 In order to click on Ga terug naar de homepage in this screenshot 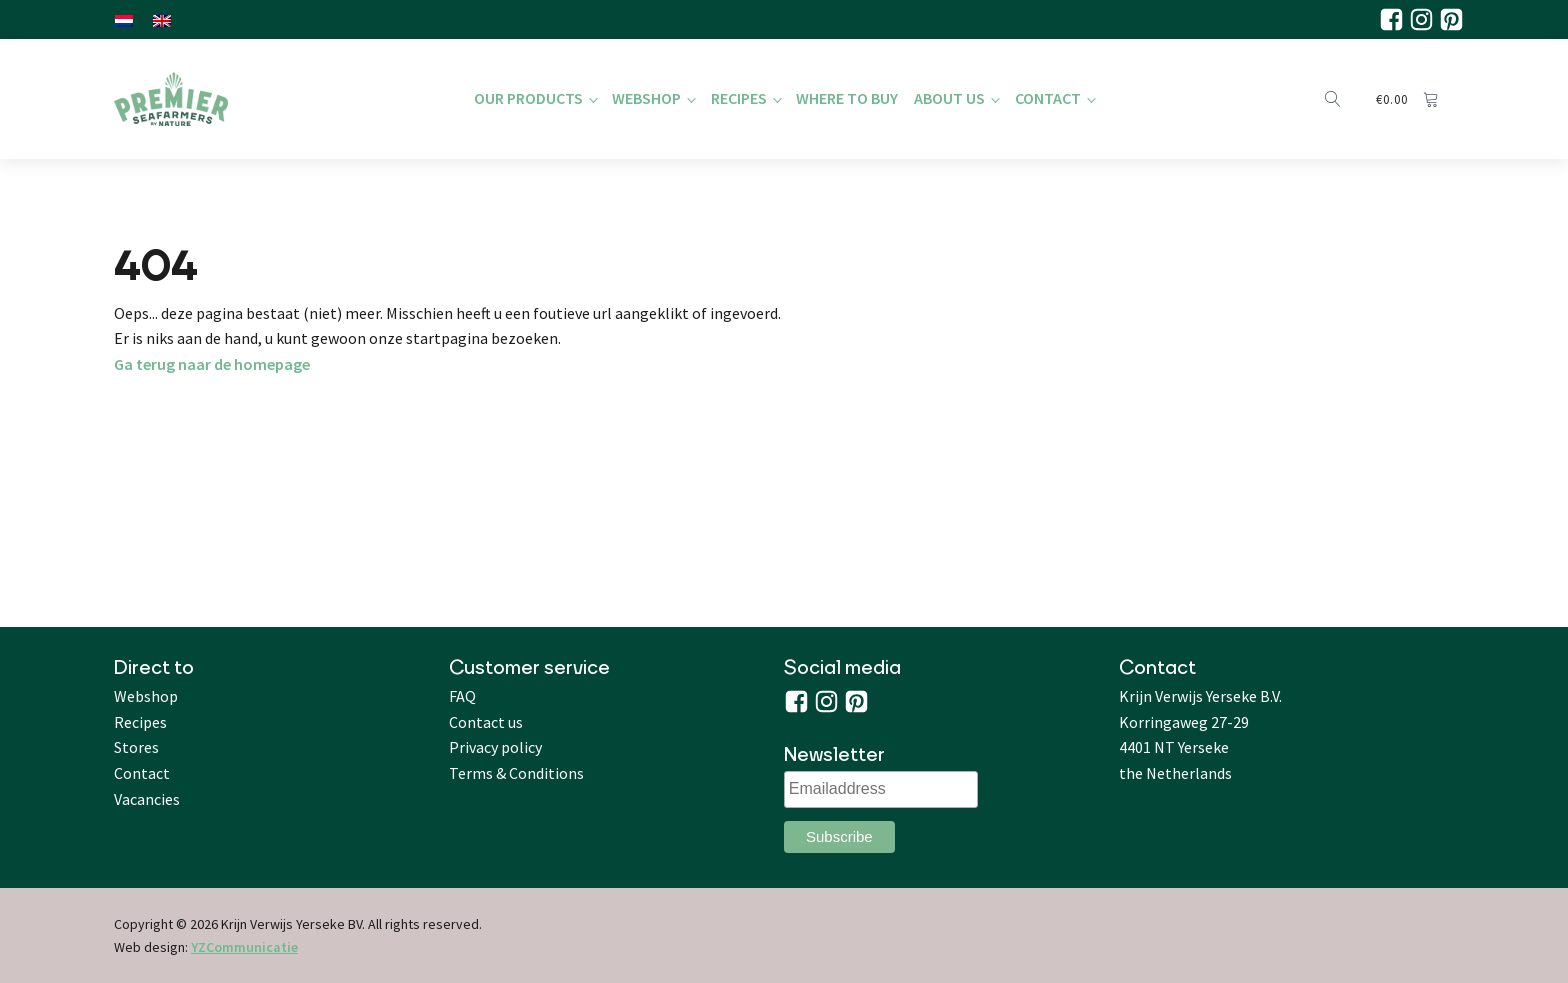, I will do `click(212, 364)`.